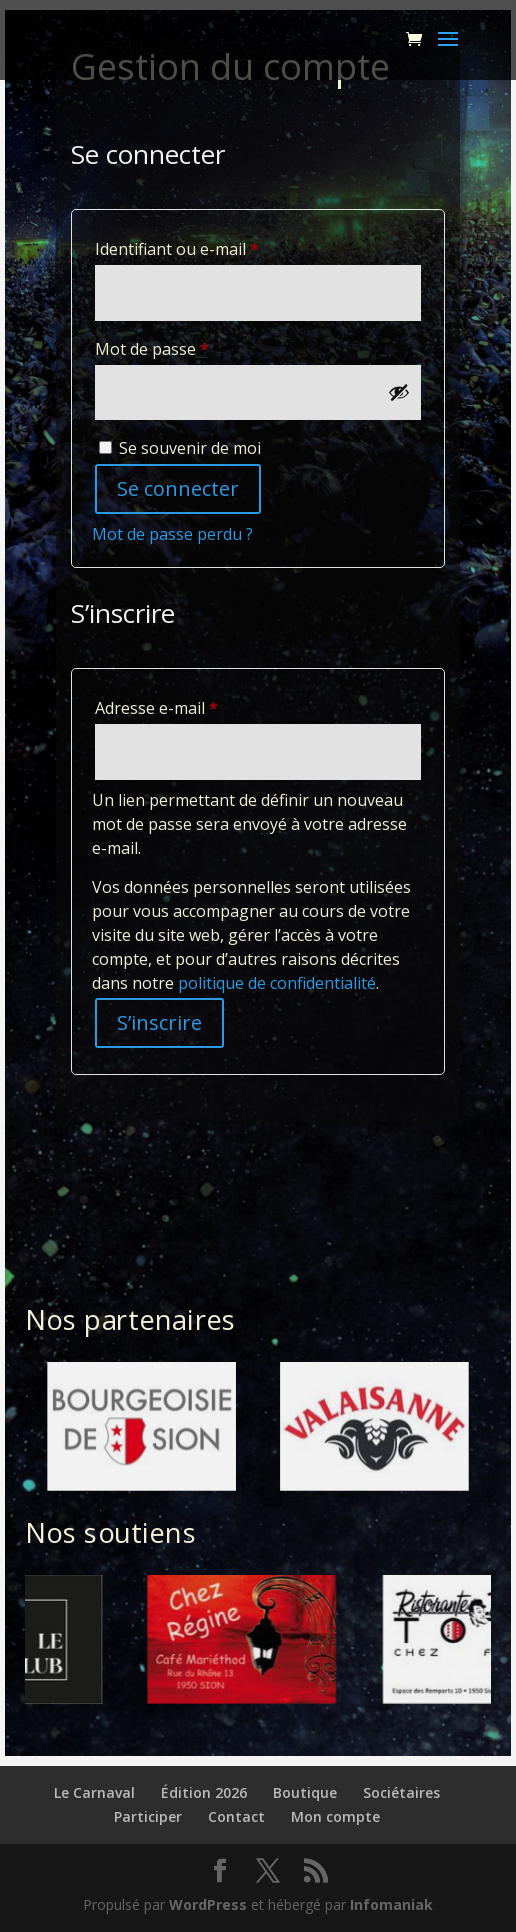 The height and width of the screenshot is (1932, 516). I want to click on Identifiant ou e-mail, so click(219, 246).